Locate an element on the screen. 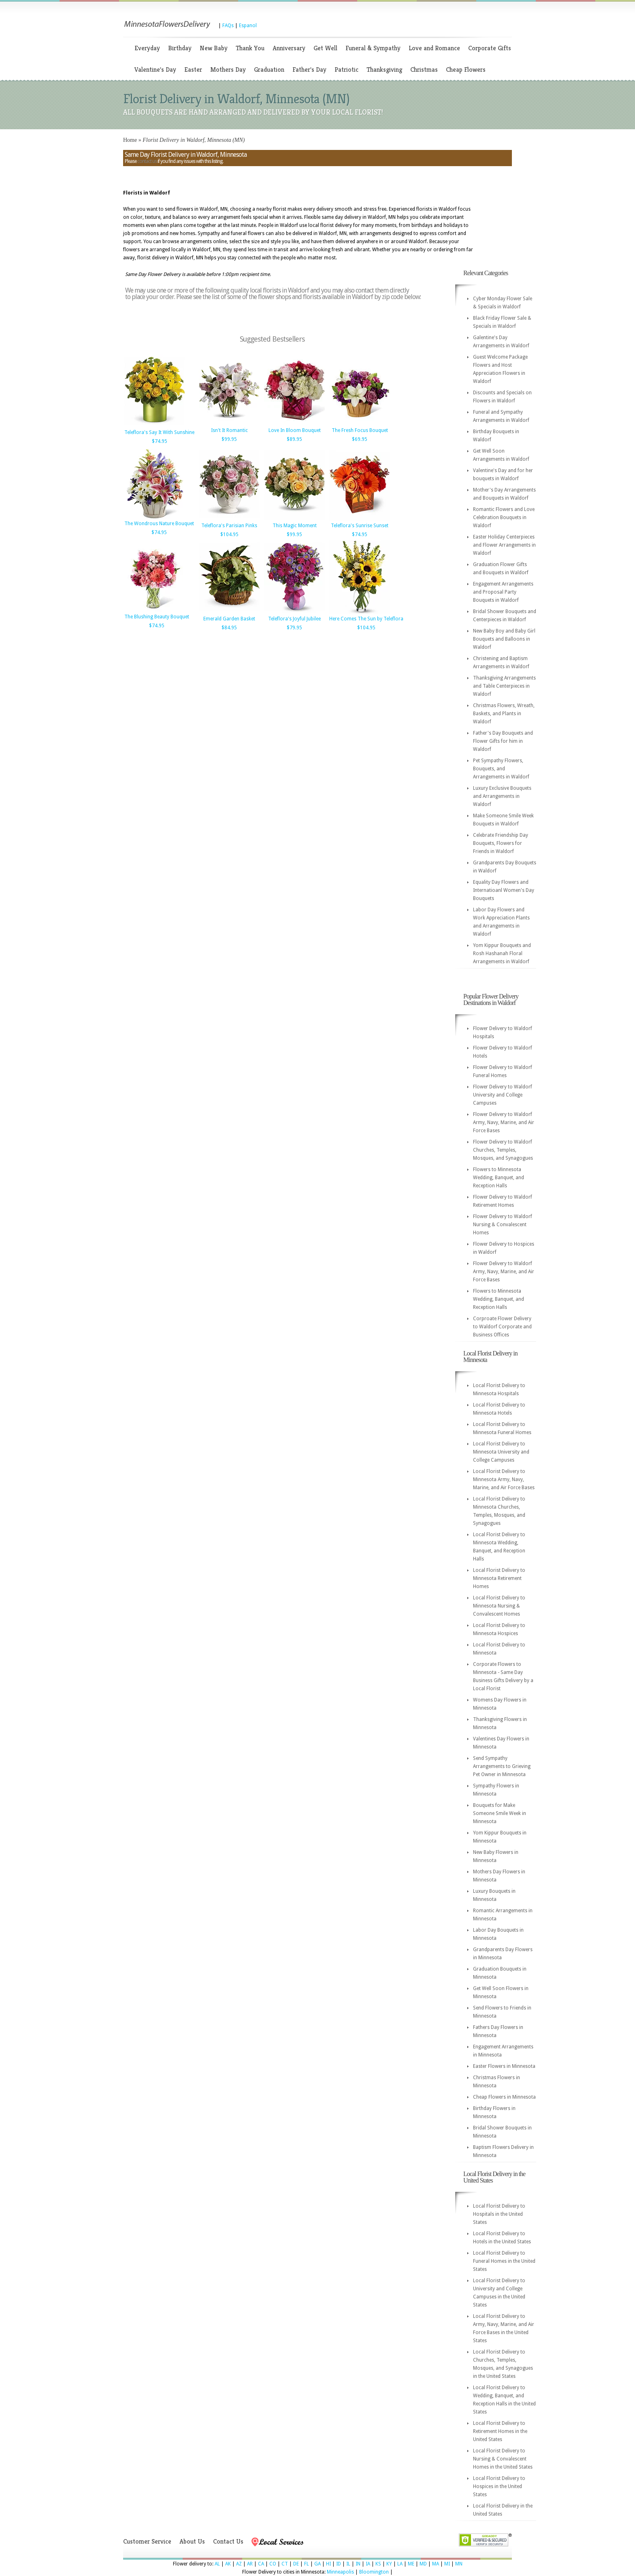 Image resolution: width=635 pixels, height=2576 pixels. Luxury Exclusive Bouquets and Arrangements in Waldorf is located at coordinates (502, 796).